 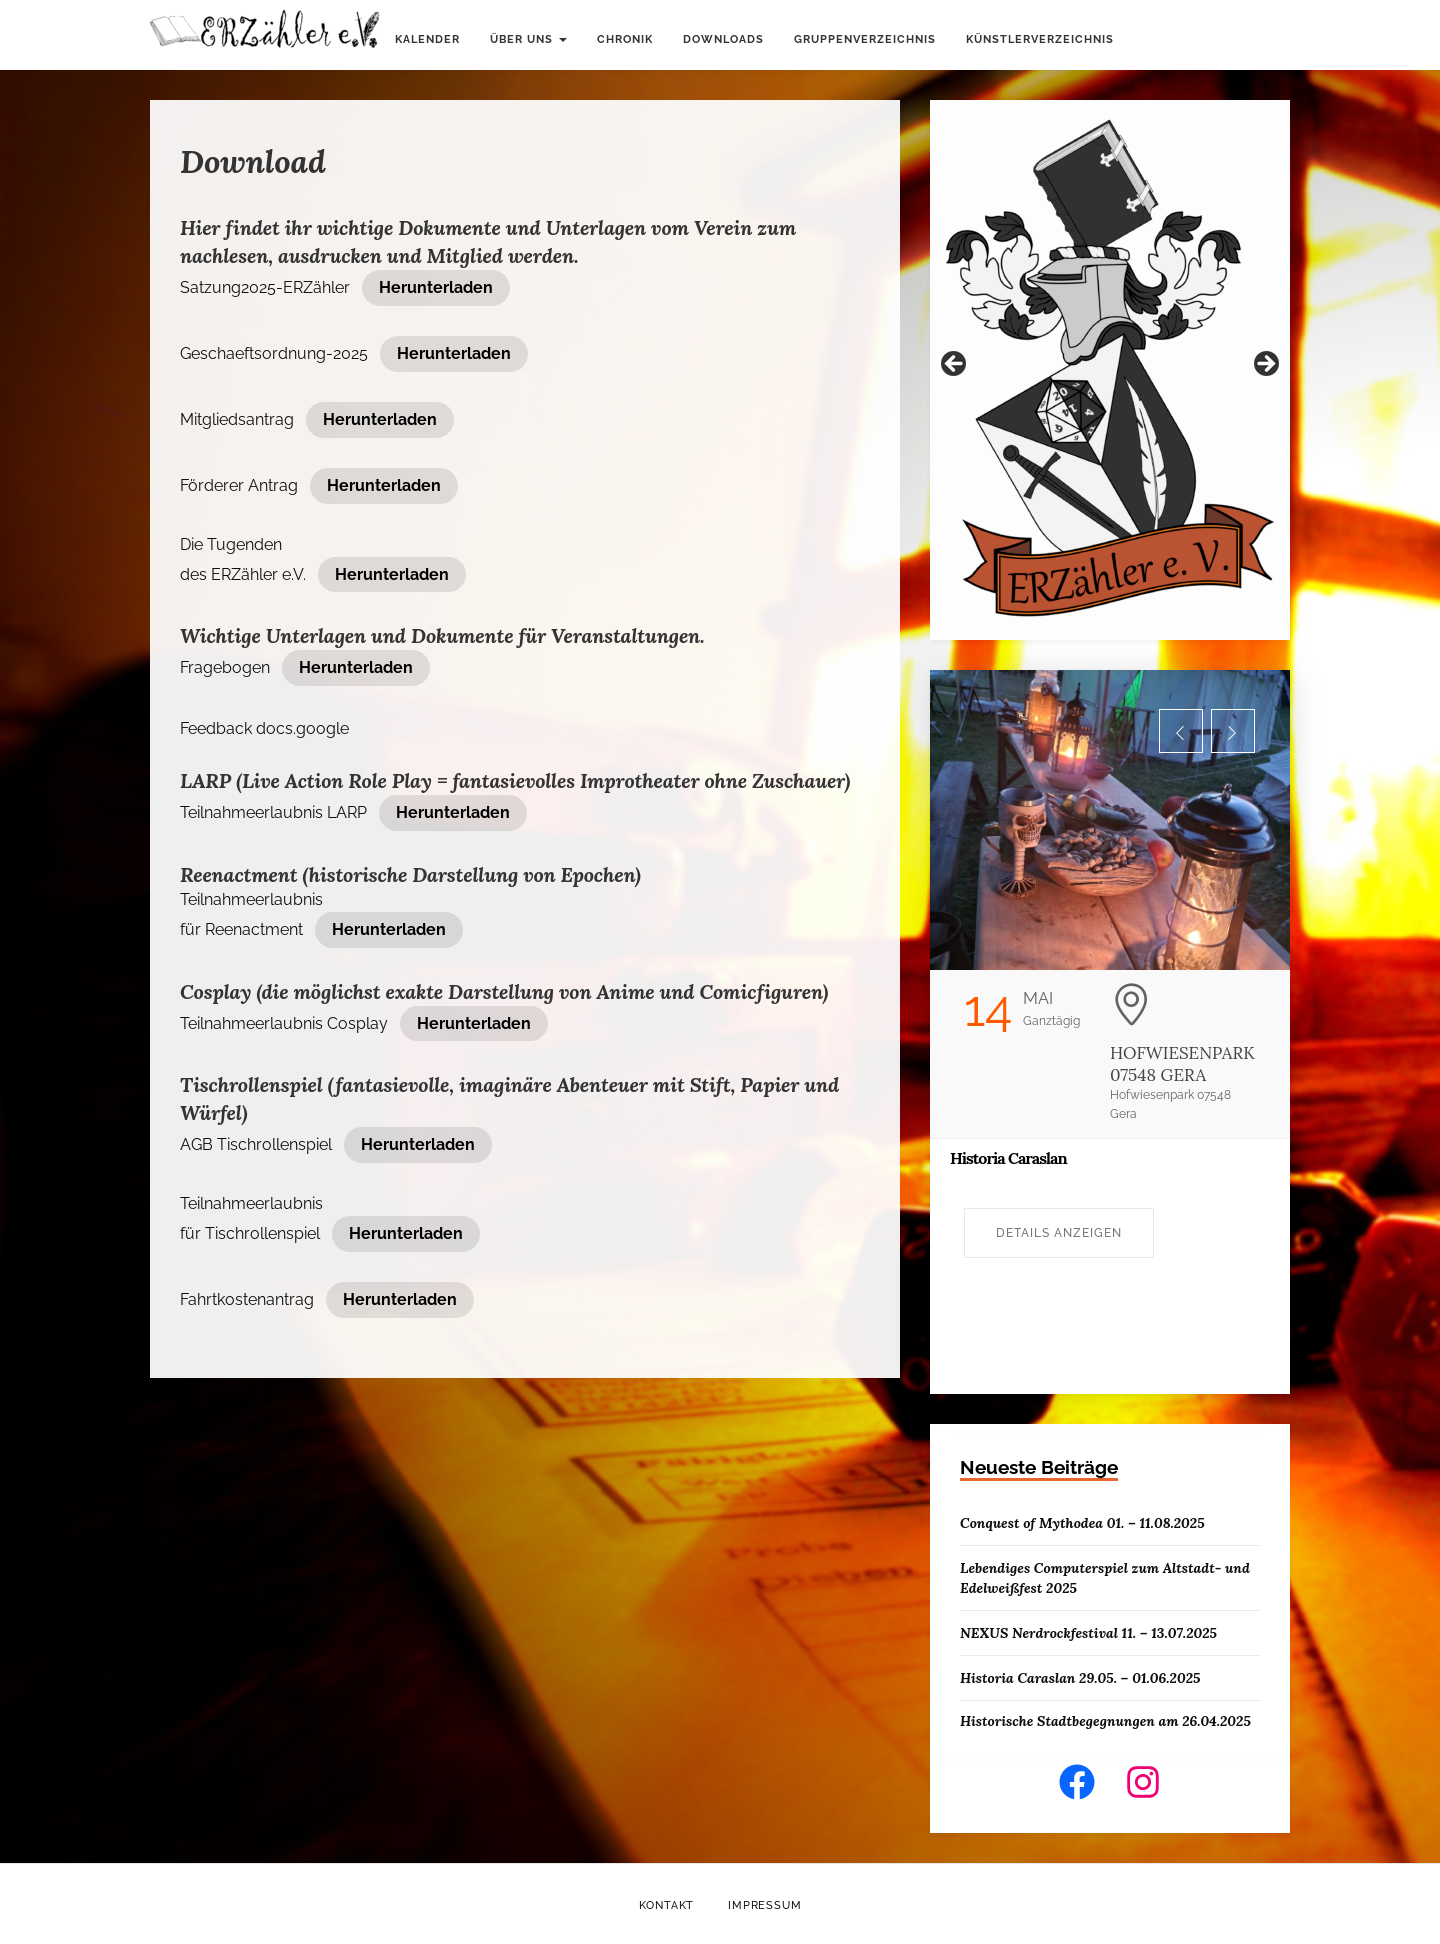 What do you see at coordinates (1008, 1158) in the screenshot?
I see `Historia Caraslan` at bounding box center [1008, 1158].